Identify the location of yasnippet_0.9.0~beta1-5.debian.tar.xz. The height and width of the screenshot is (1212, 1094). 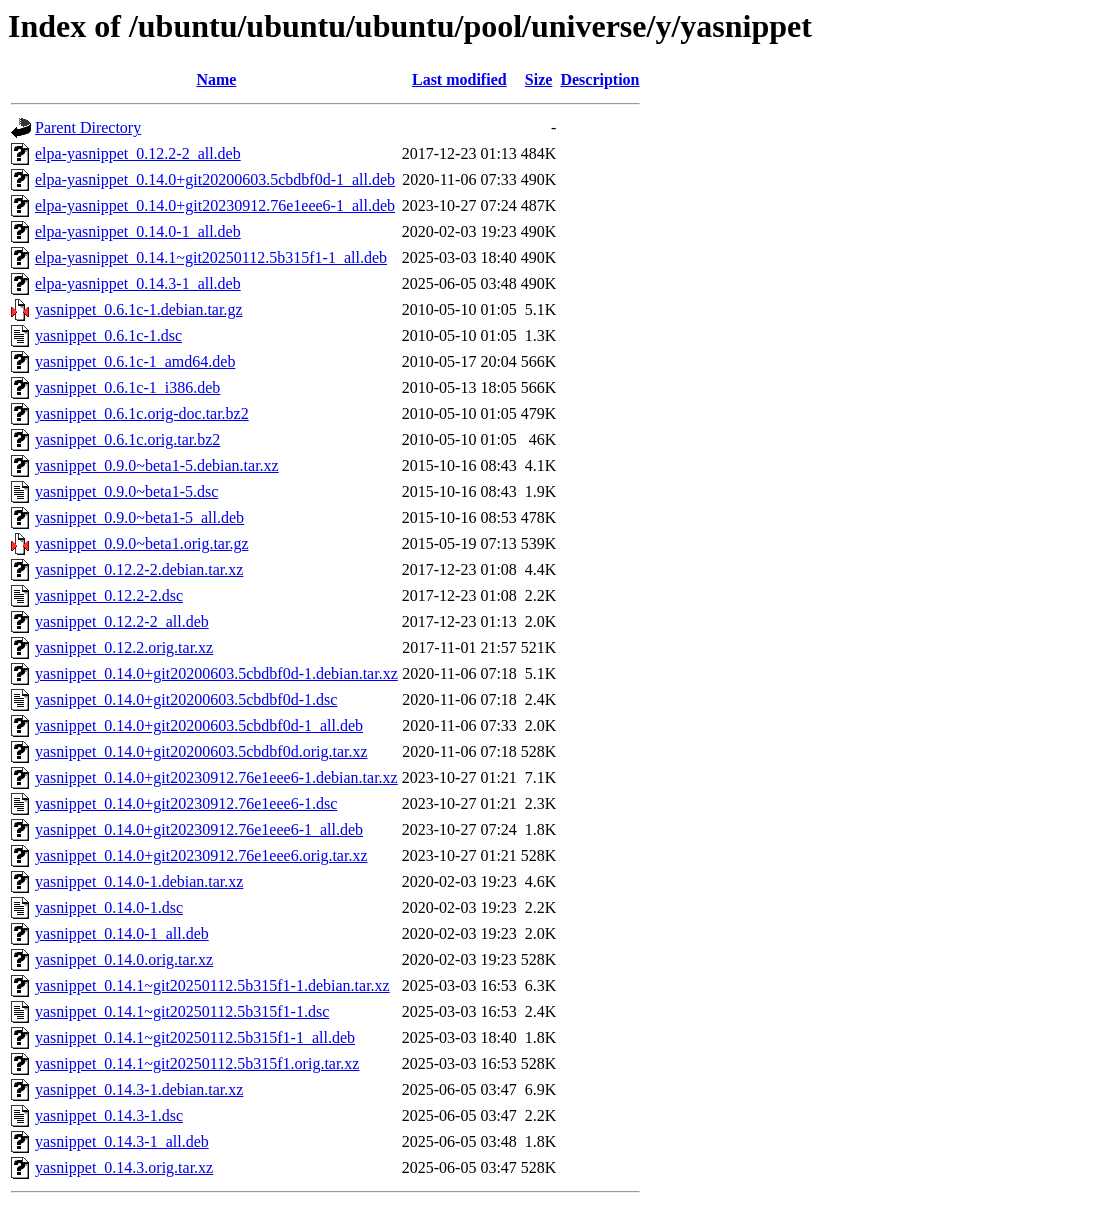
(157, 465).